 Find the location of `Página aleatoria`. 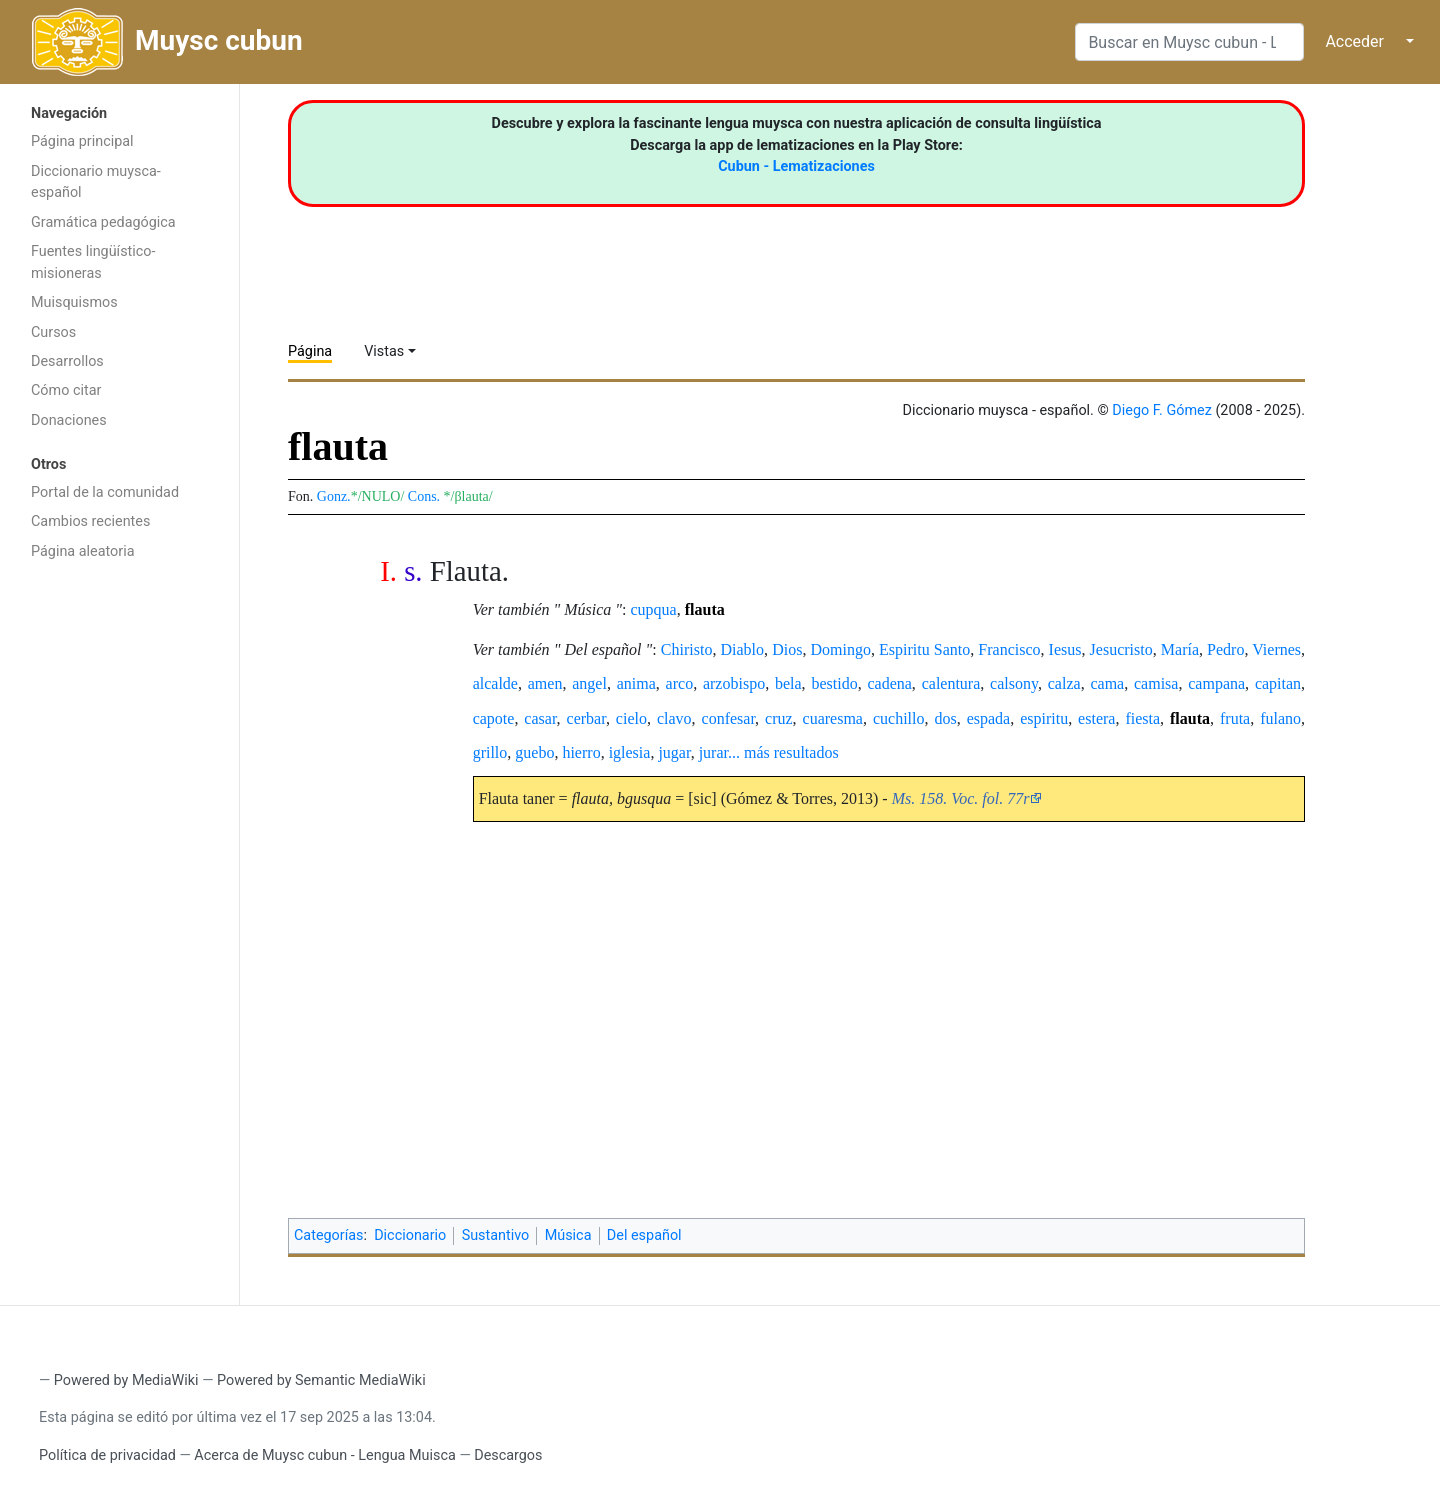

Página aleatoria is located at coordinates (83, 551).